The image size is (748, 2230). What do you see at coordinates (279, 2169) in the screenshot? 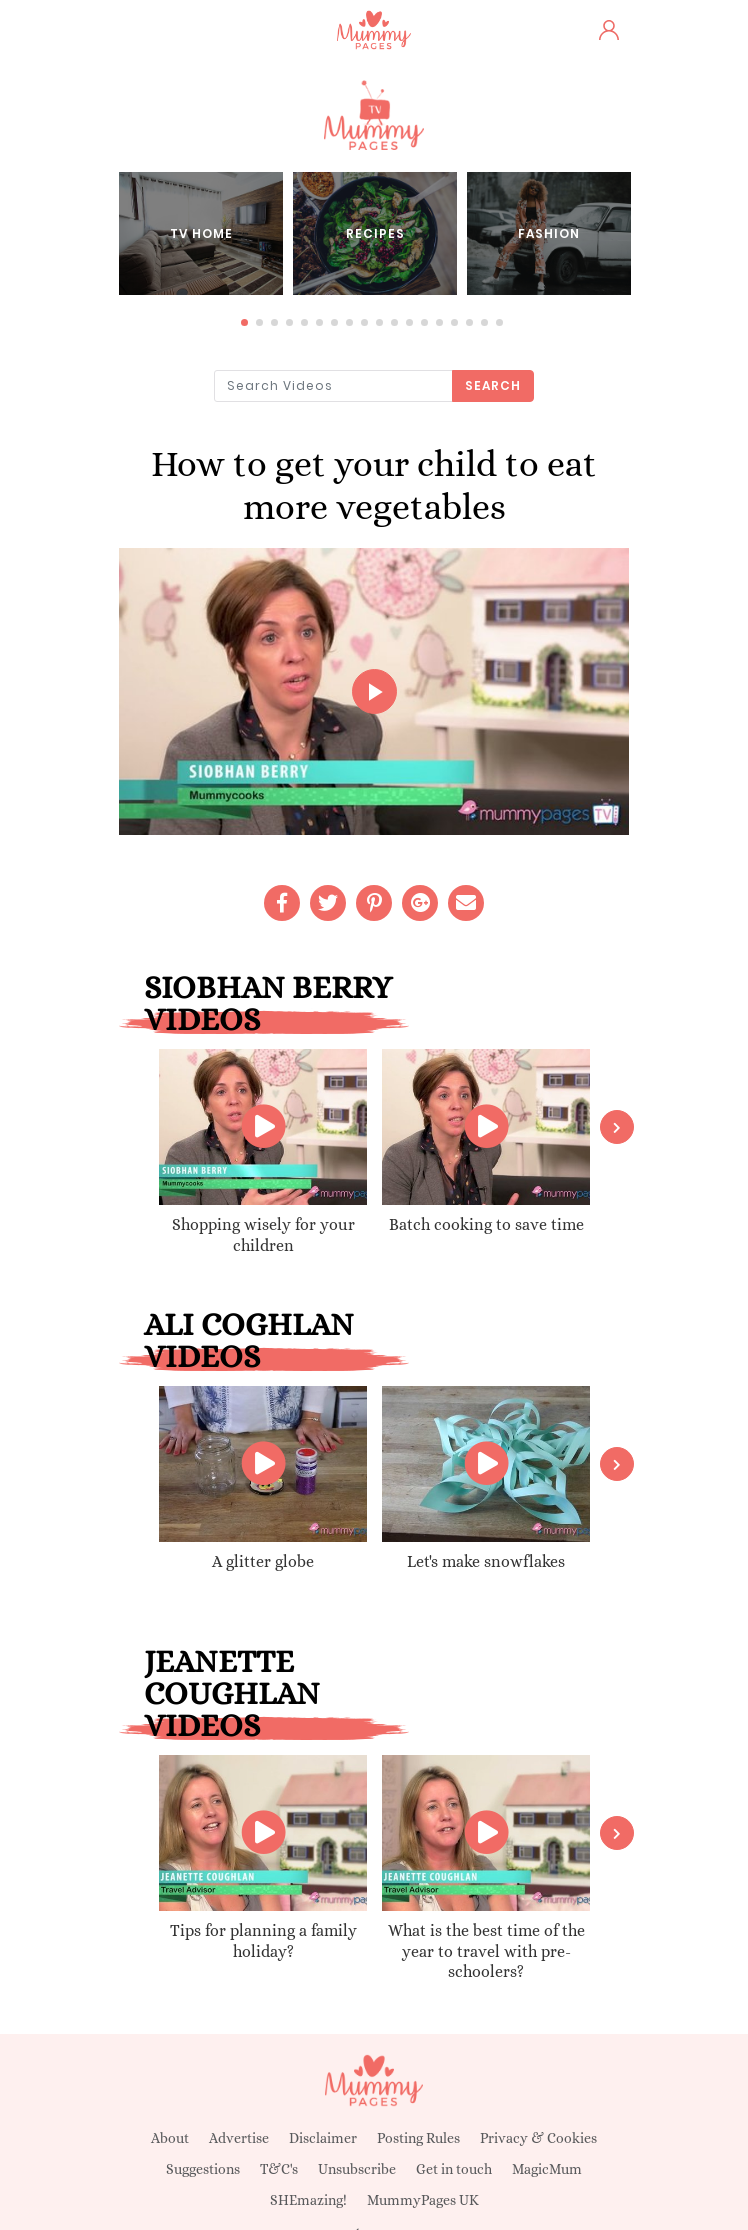
I see `T&C's` at bounding box center [279, 2169].